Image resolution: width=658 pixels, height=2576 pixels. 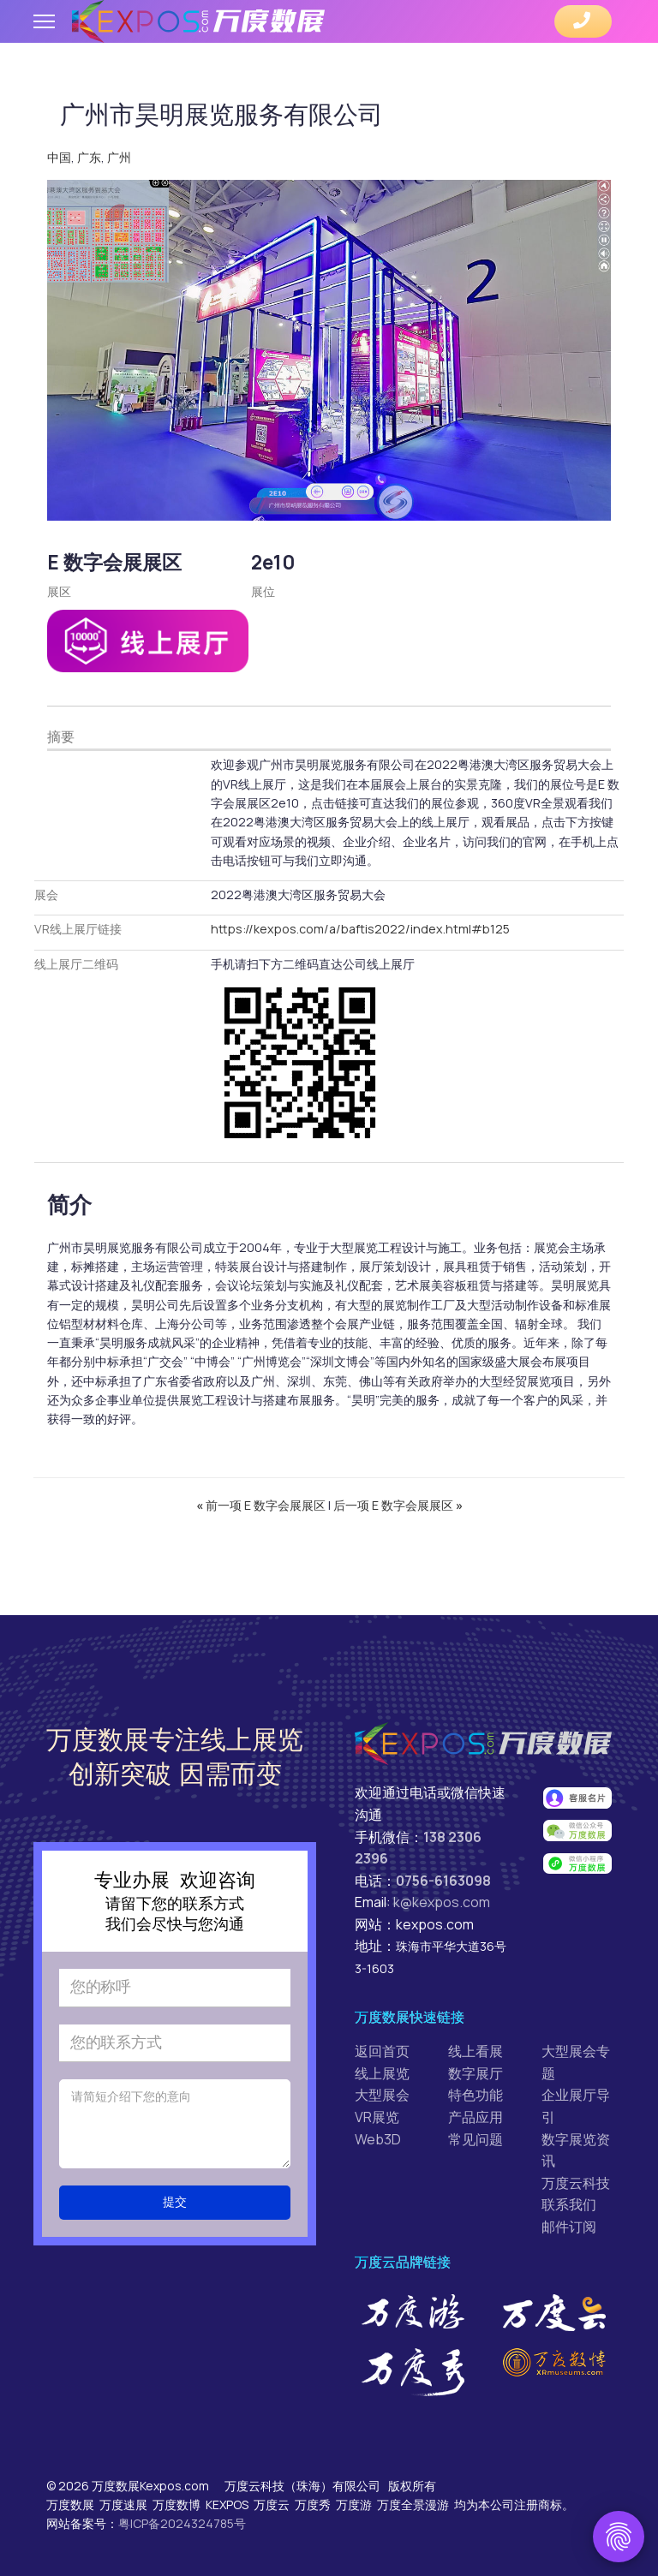 What do you see at coordinates (355, 922) in the screenshot?
I see `https://kexpos.com/a/baftis2022/index.html#b125` at bounding box center [355, 922].